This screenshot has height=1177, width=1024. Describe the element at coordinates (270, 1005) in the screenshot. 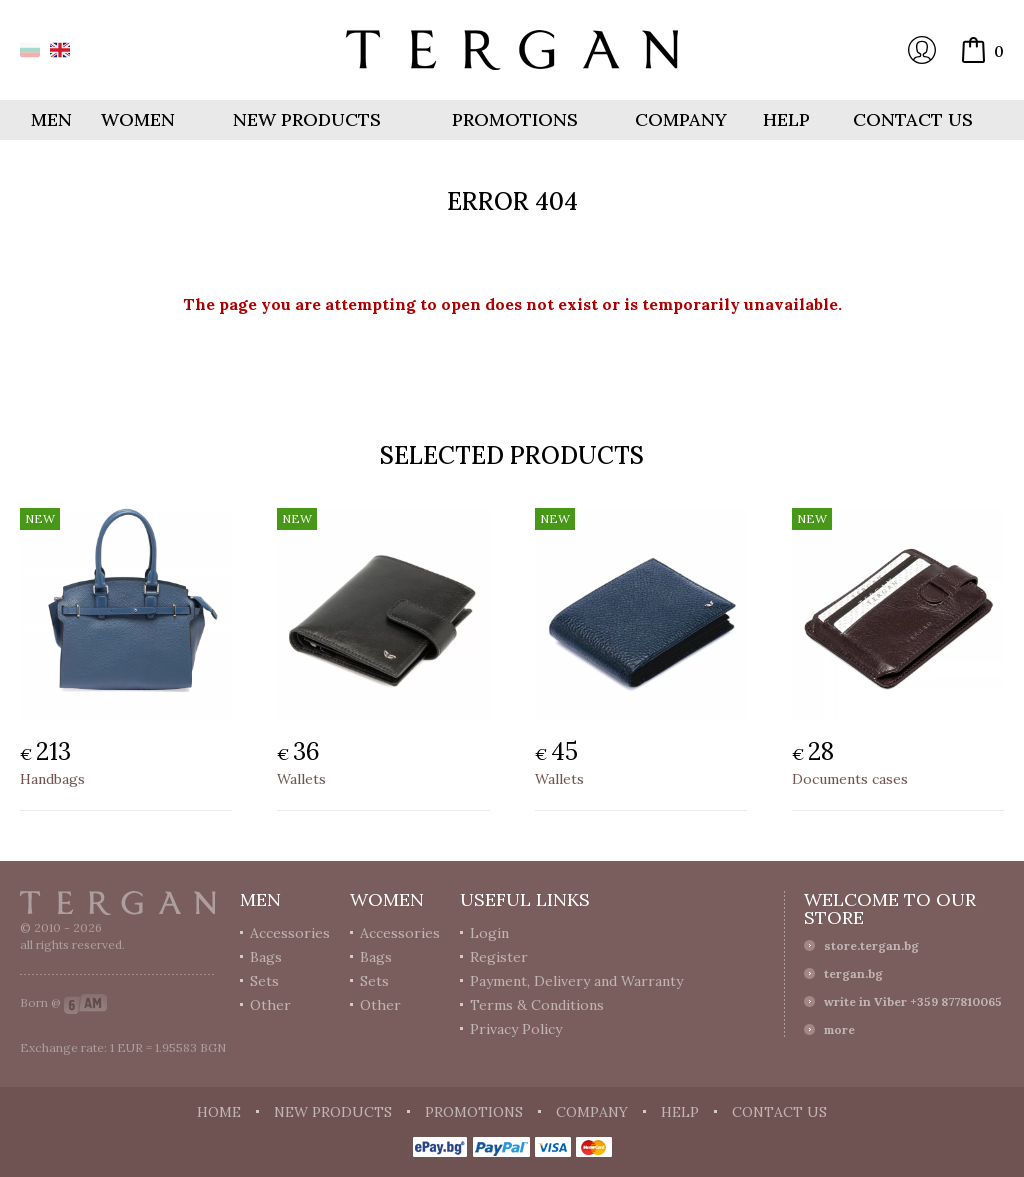

I see `Other` at that location.